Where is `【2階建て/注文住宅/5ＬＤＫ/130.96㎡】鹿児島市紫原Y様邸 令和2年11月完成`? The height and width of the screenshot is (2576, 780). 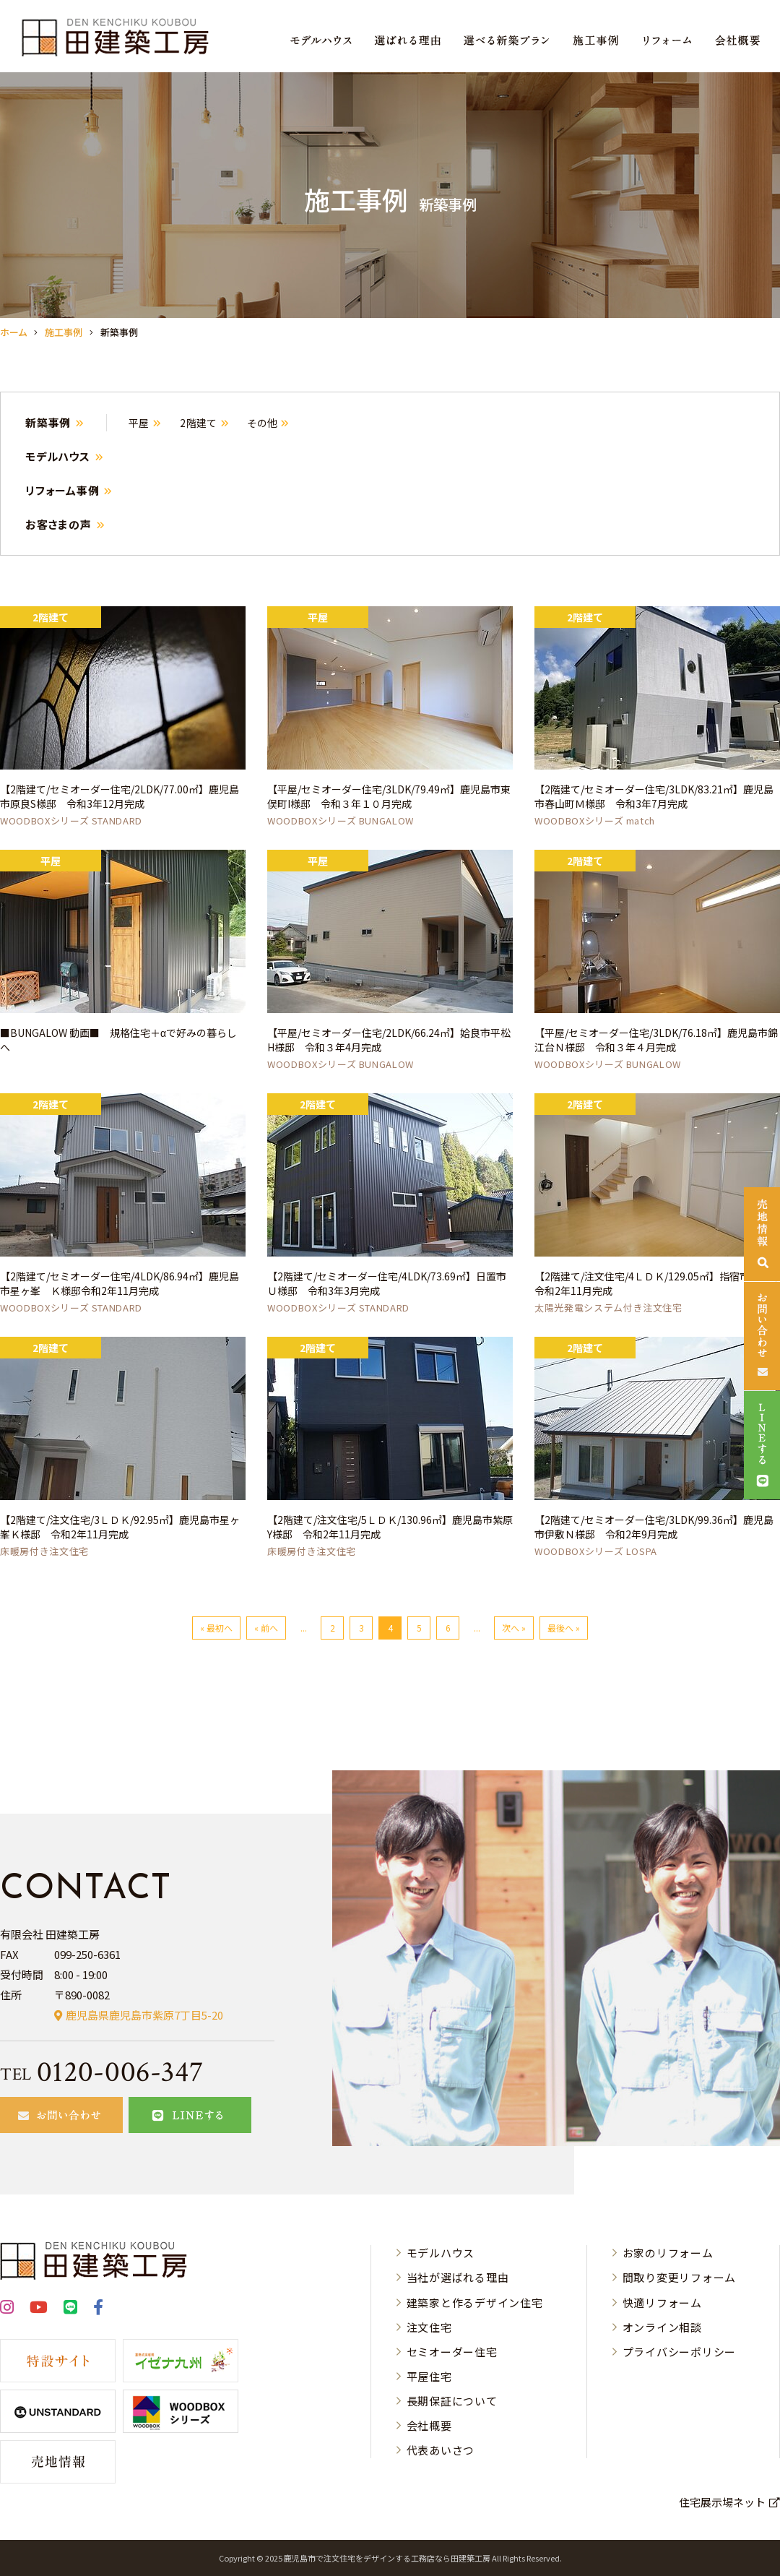
【2階建て/注文住宅/5ＬＤＫ/130.96㎡】鹿児島市紫原Y様邸 令和2年11月完成 is located at coordinates (390, 1526).